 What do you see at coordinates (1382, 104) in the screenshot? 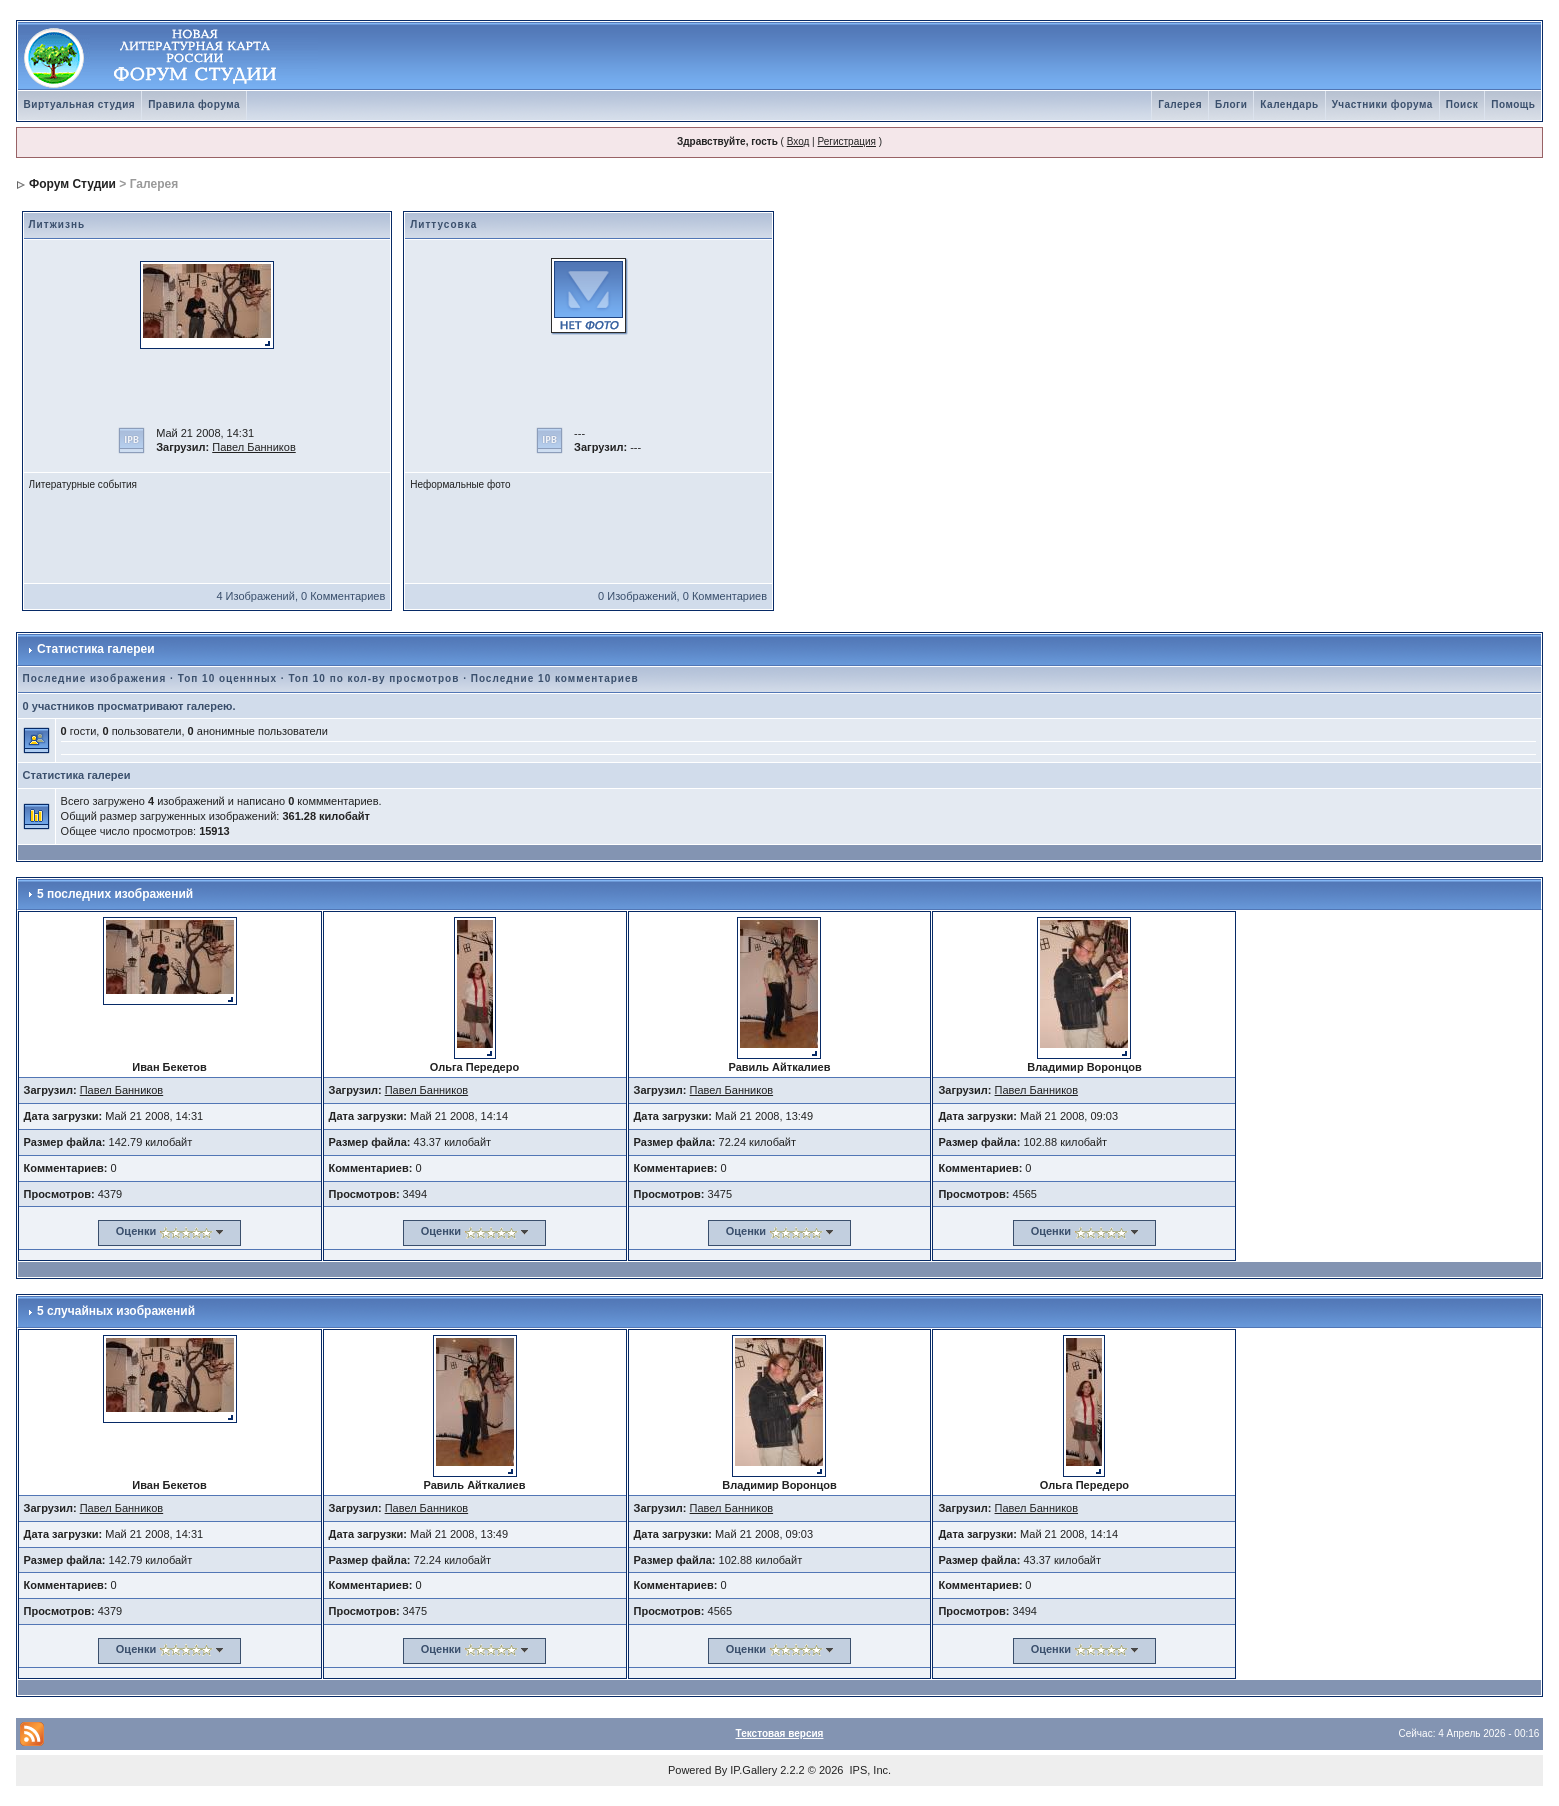
I see `Участники форума` at bounding box center [1382, 104].